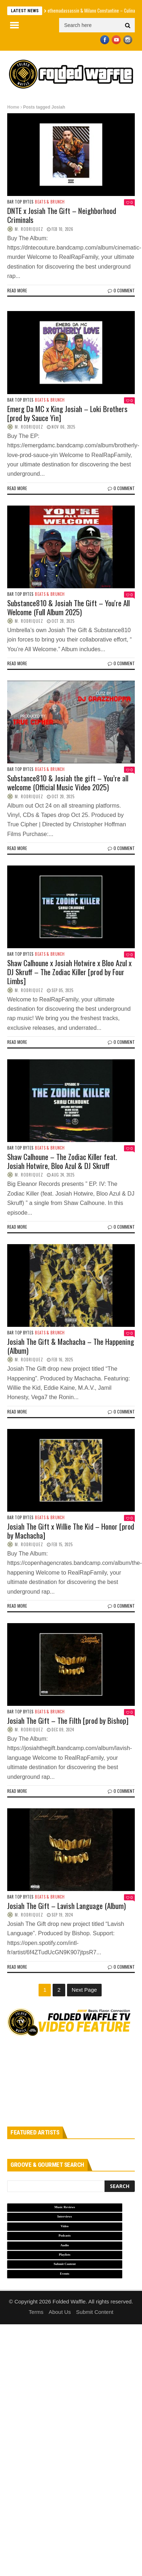 The width and height of the screenshot is (142, 2576). Describe the element at coordinates (121, 290) in the screenshot. I see `0 Comment` at that location.